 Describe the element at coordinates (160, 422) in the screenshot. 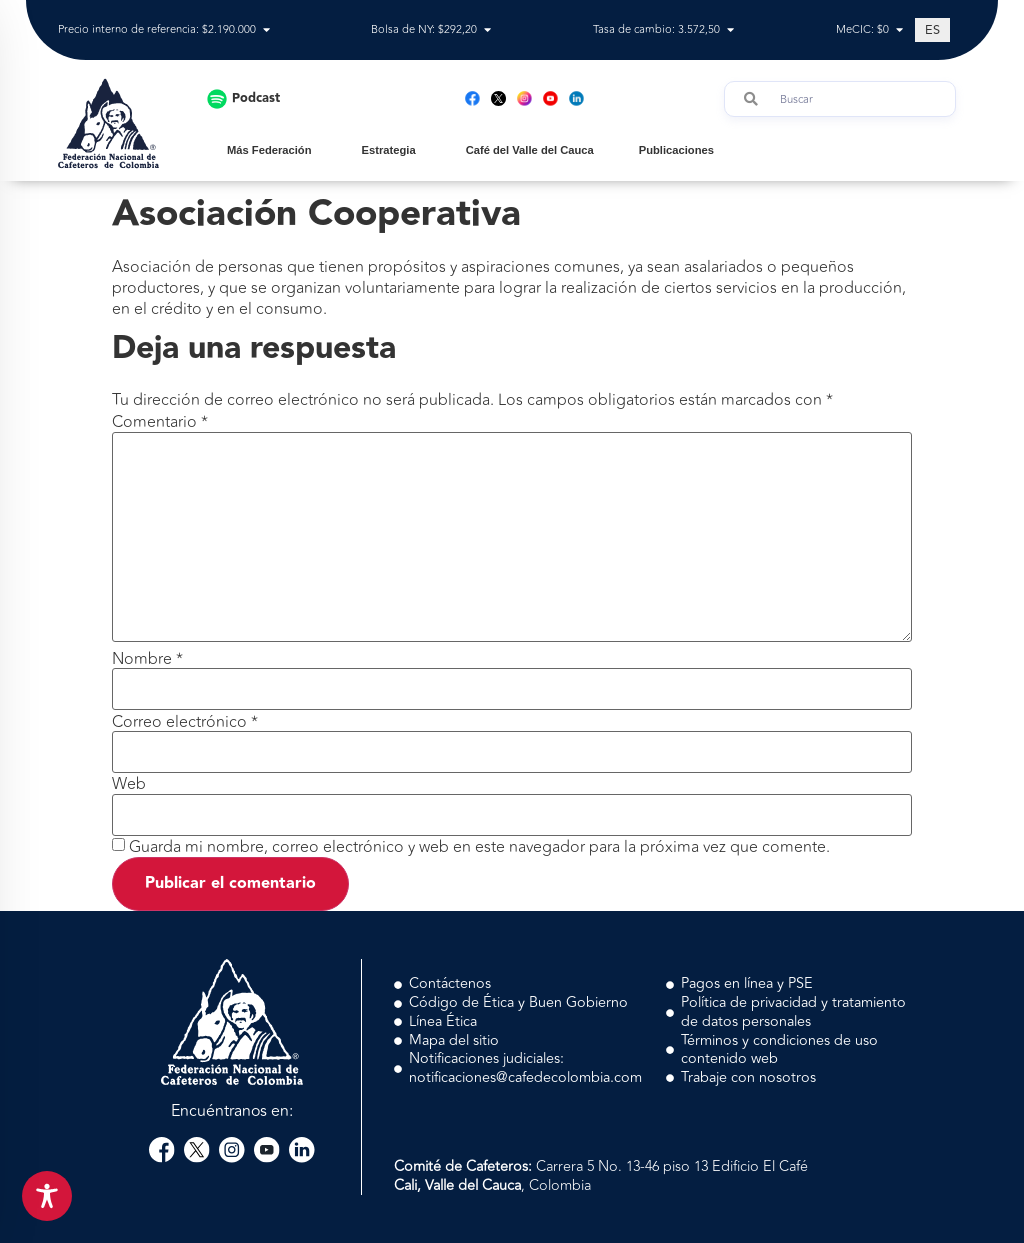

I see `Comentario` at that location.